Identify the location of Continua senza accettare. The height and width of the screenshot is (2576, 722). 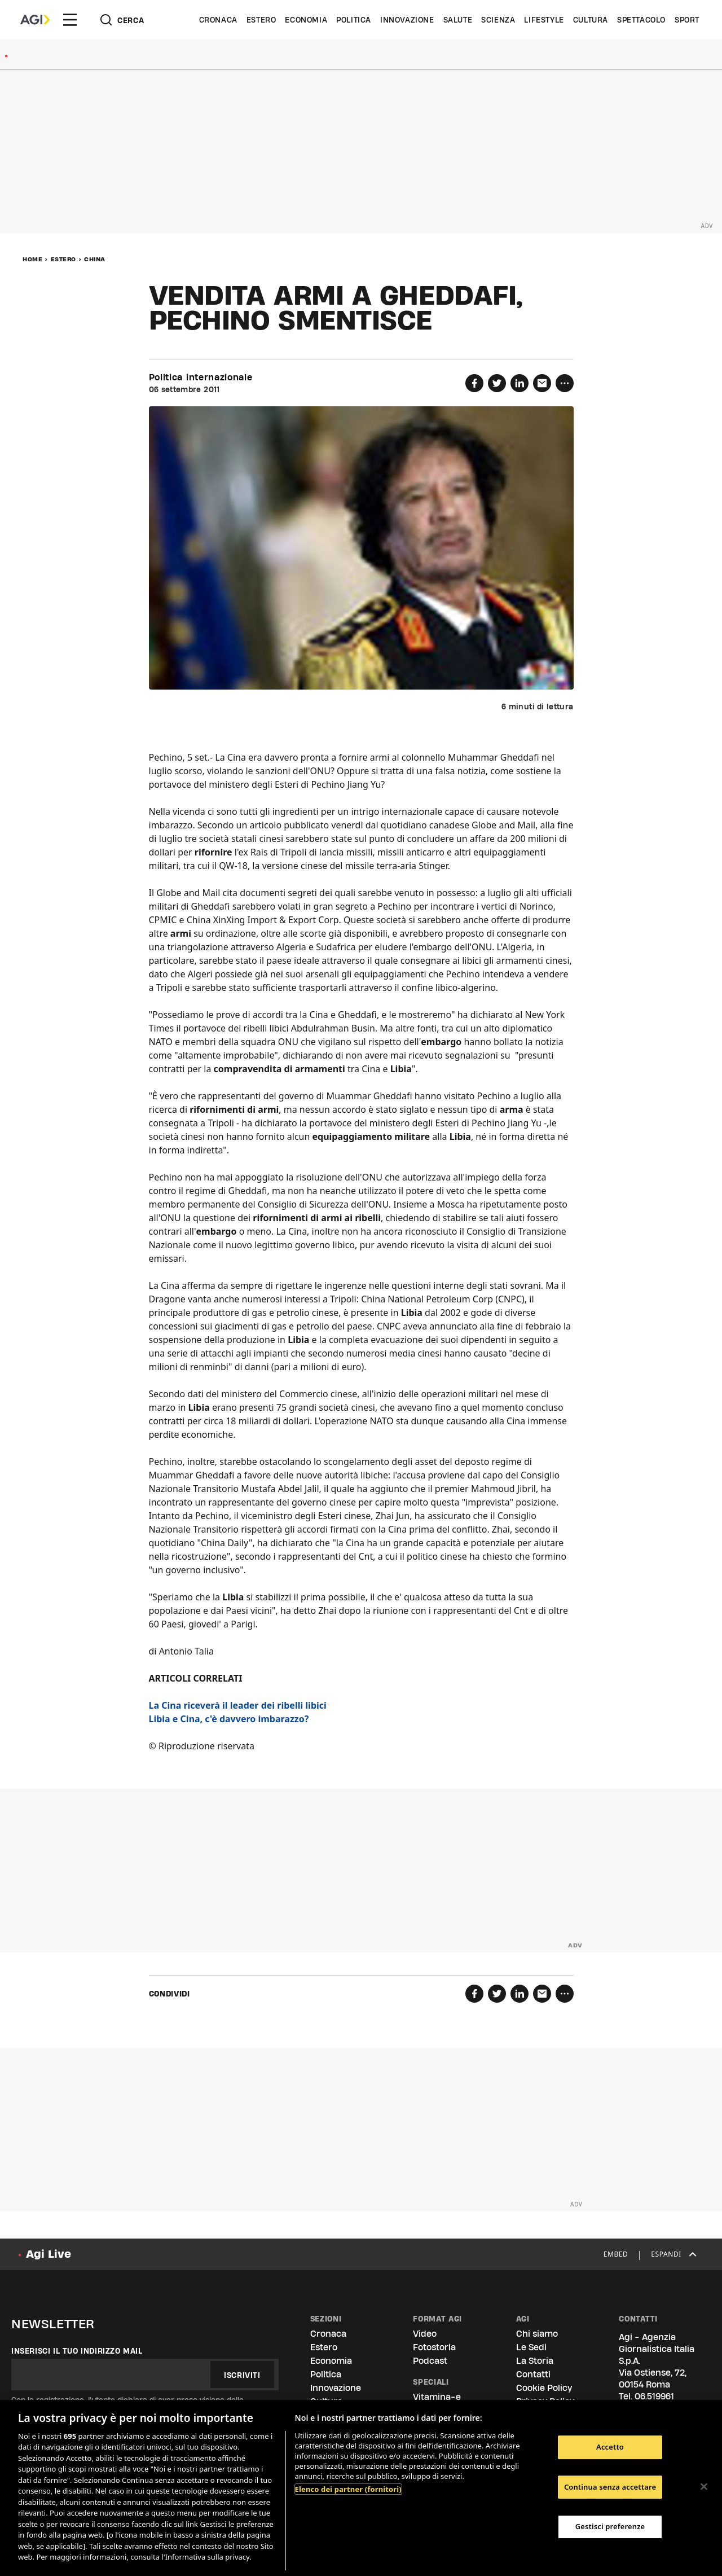
(610, 2487).